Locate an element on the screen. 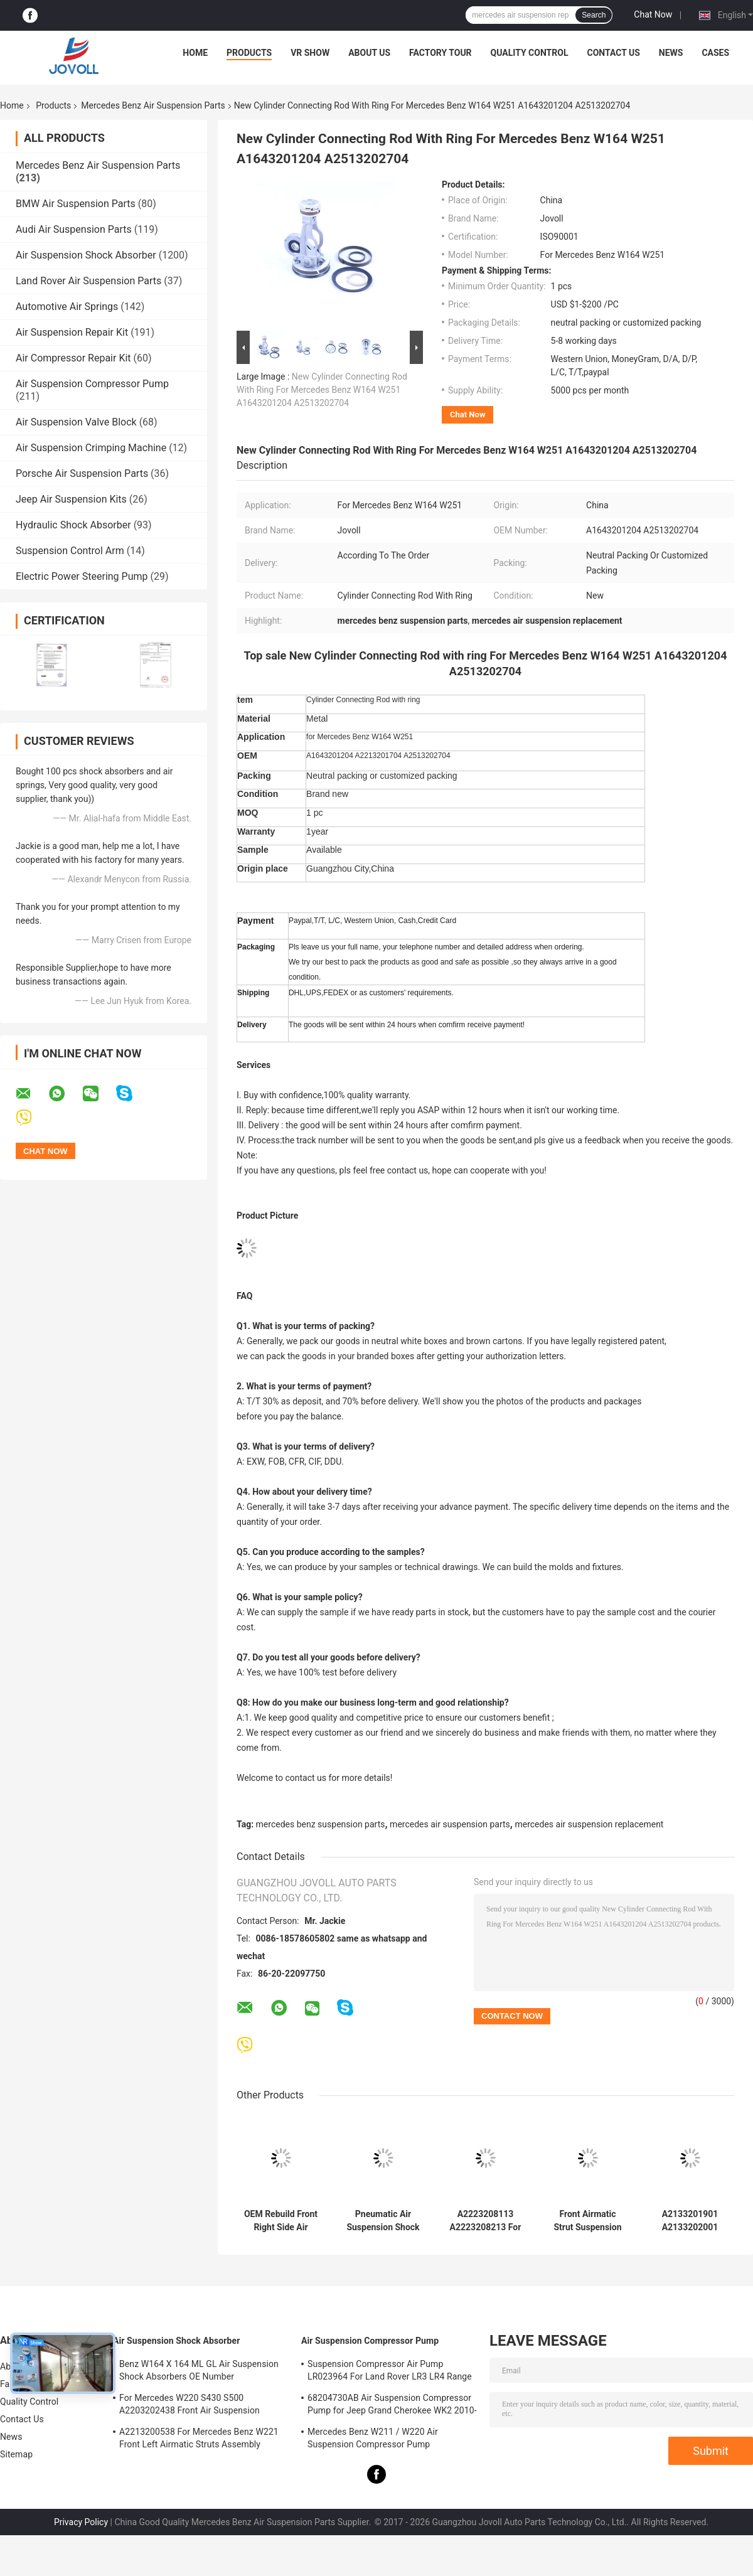  Front Airmatic Strut Suspension Shock Absorber A2213204913 A2213209313 For Mercedes Benz W221 S400 S550 S600 AMG is located at coordinates (588, 2221).